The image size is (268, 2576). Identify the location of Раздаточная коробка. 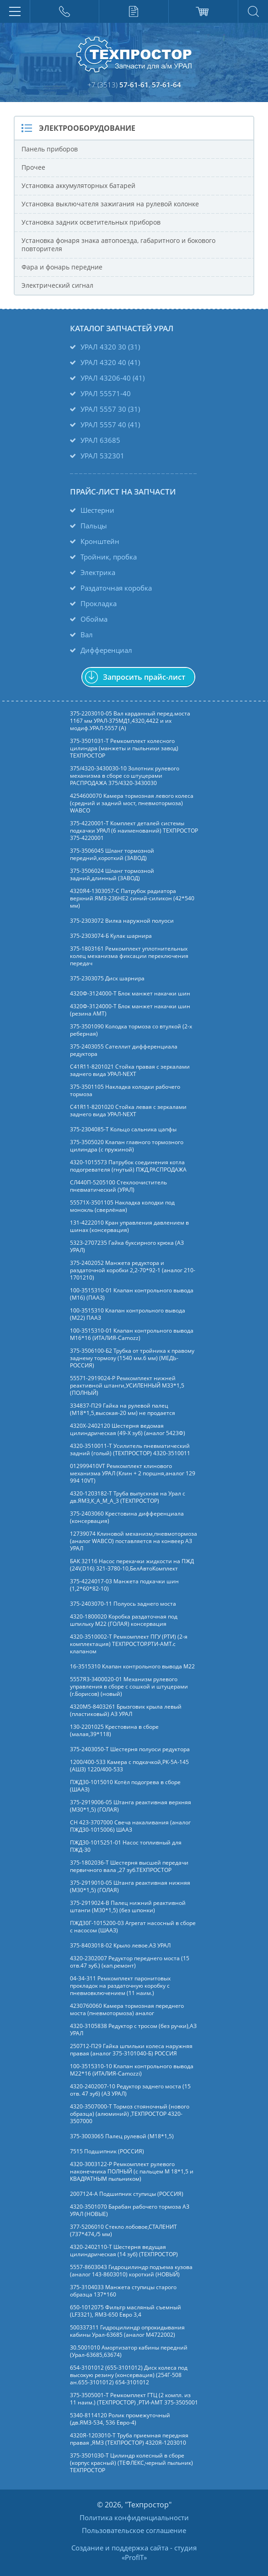
(116, 587).